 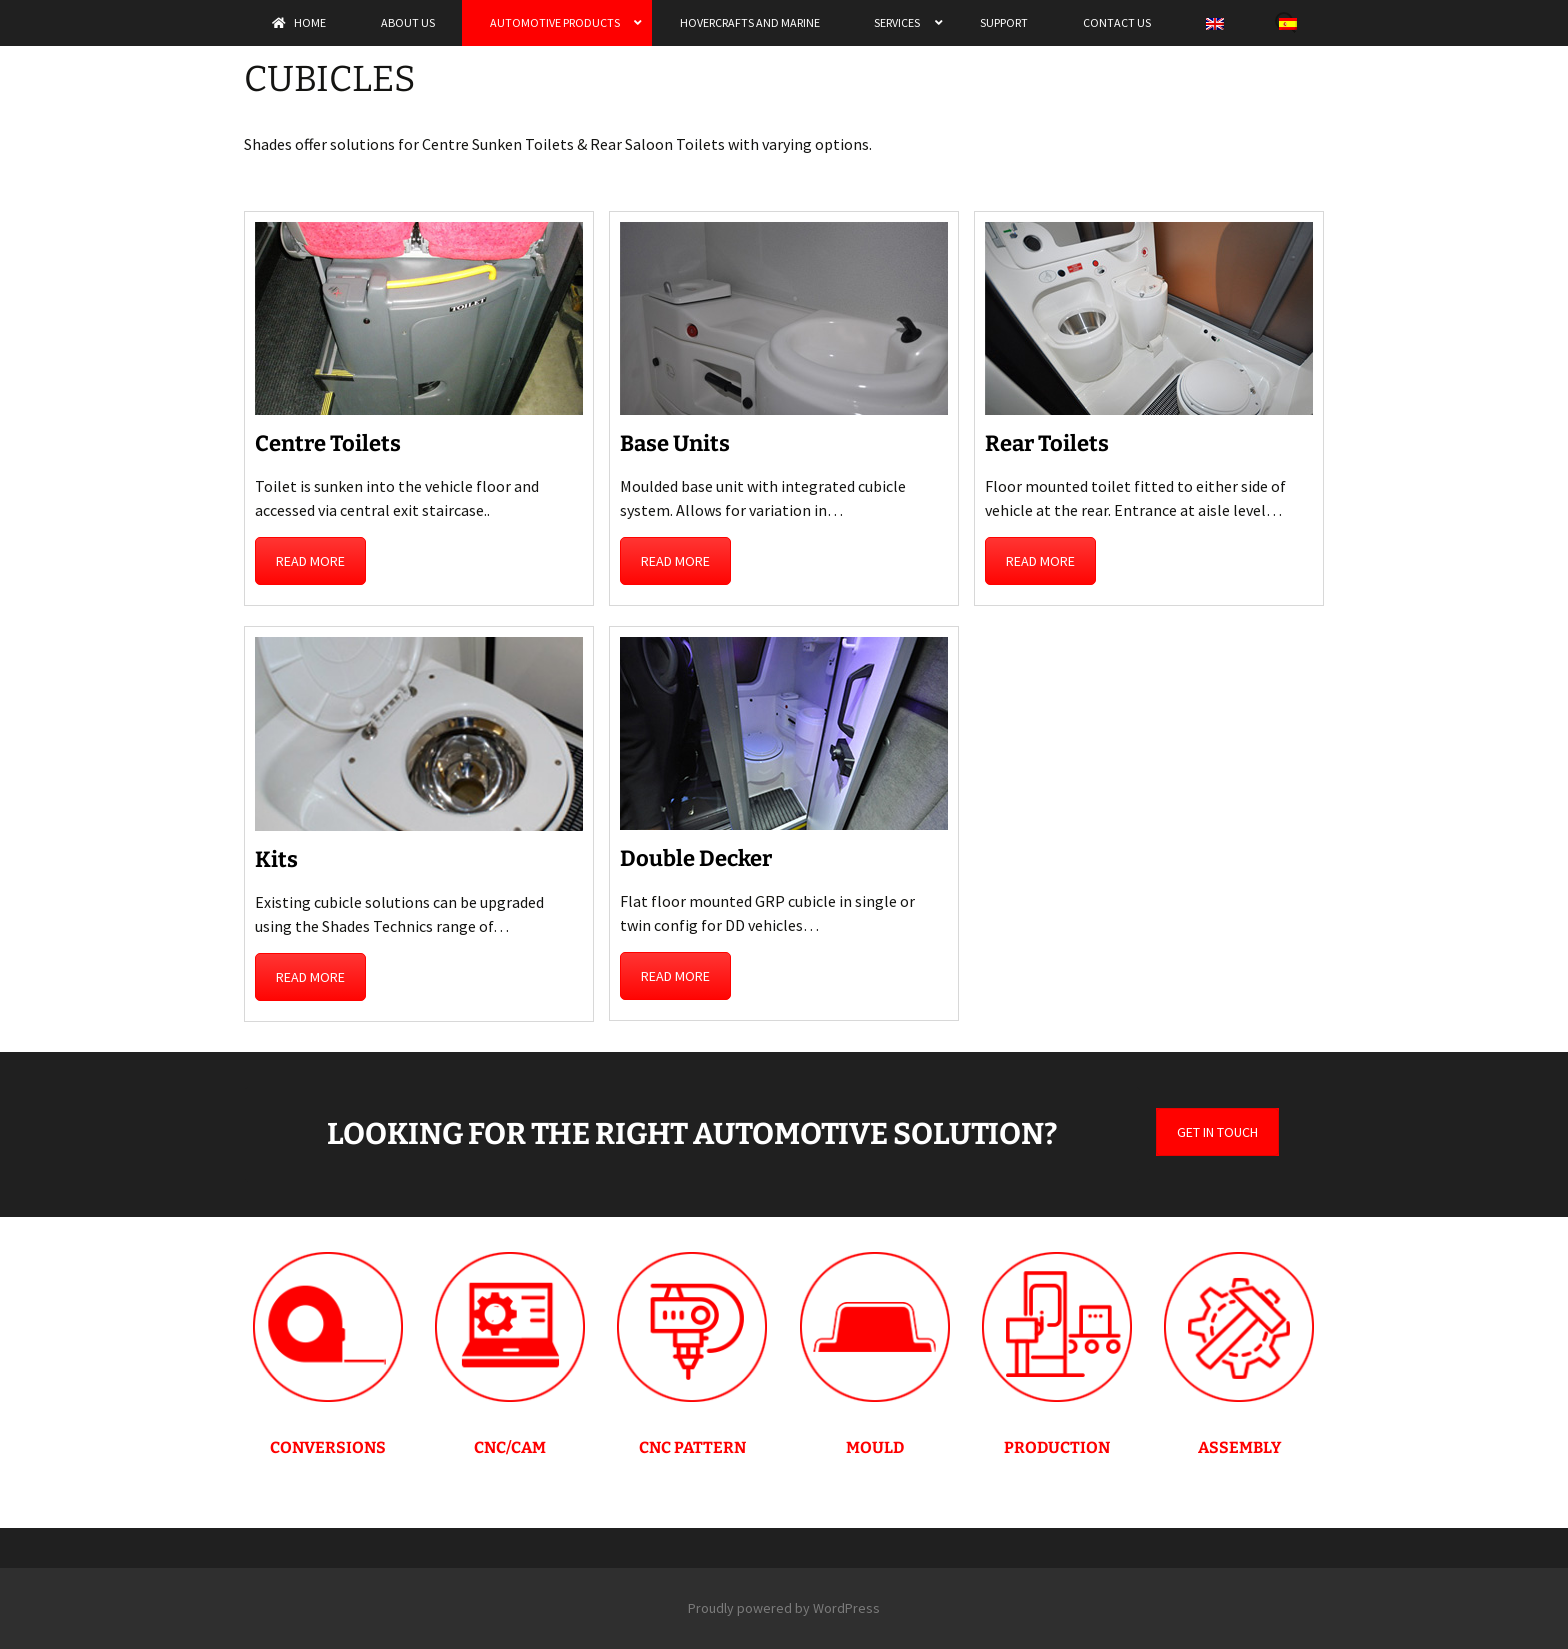 What do you see at coordinates (692, 1447) in the screenshot?
I see `CNC PATTERN` at bounding box center [692, 1447].